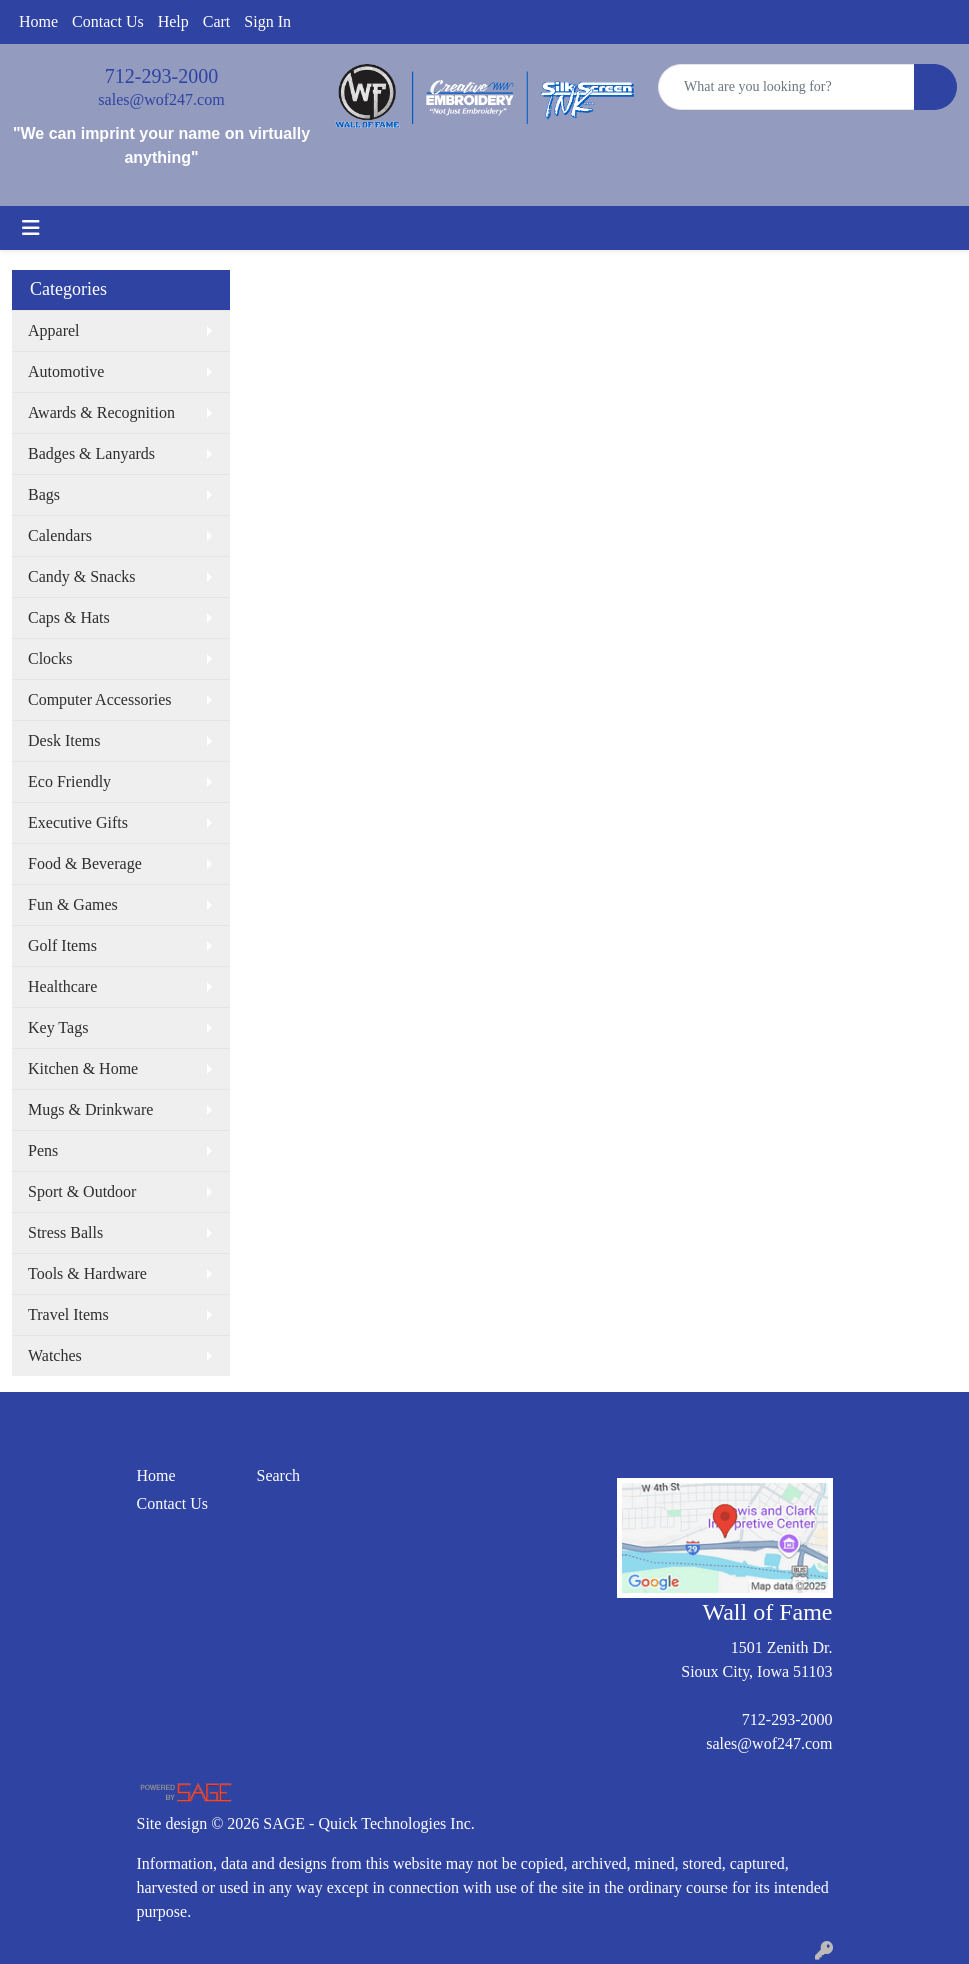  I want to click on Key Tags, so click(58, 1027).